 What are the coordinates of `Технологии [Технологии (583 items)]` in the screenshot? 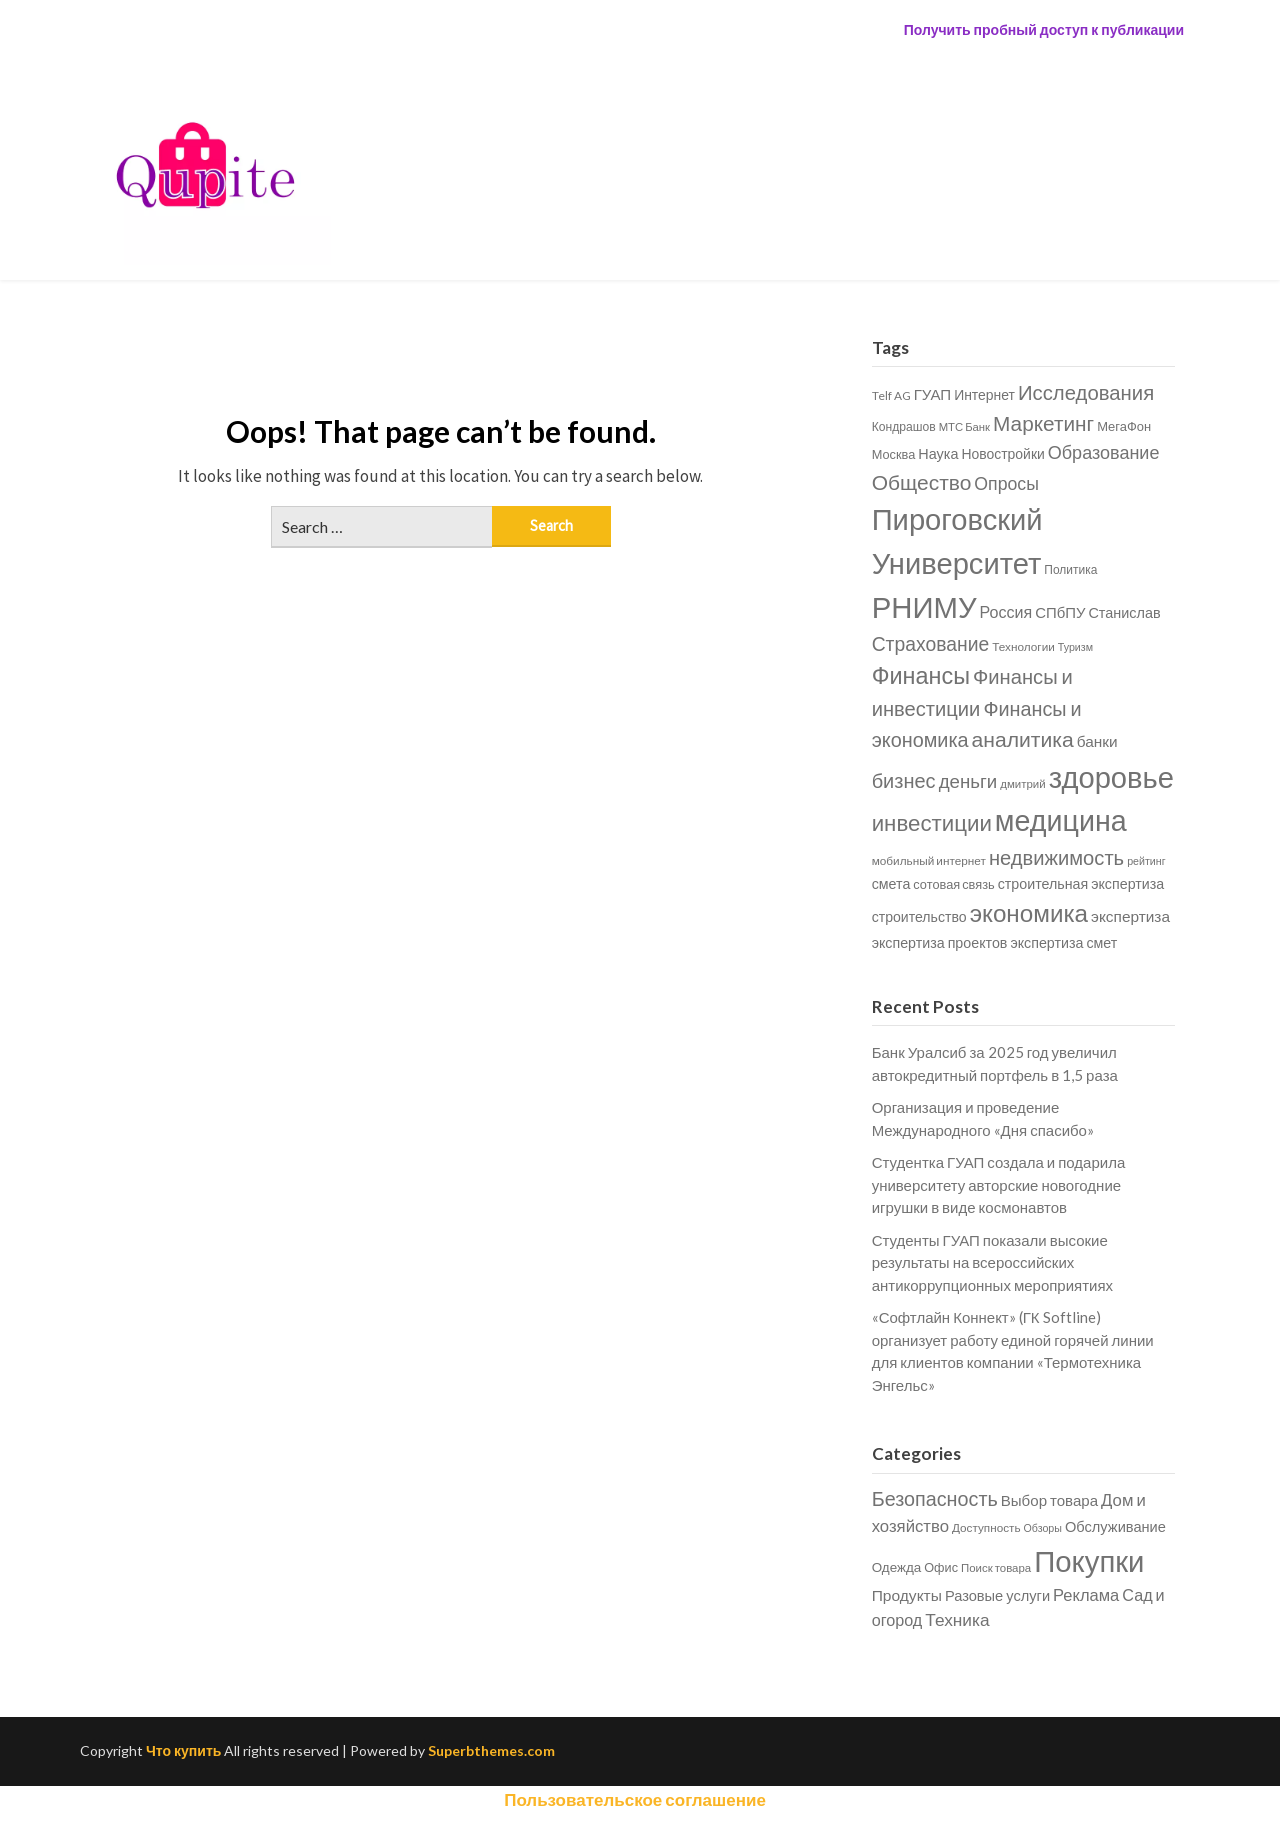 It's located at (1023, 646).